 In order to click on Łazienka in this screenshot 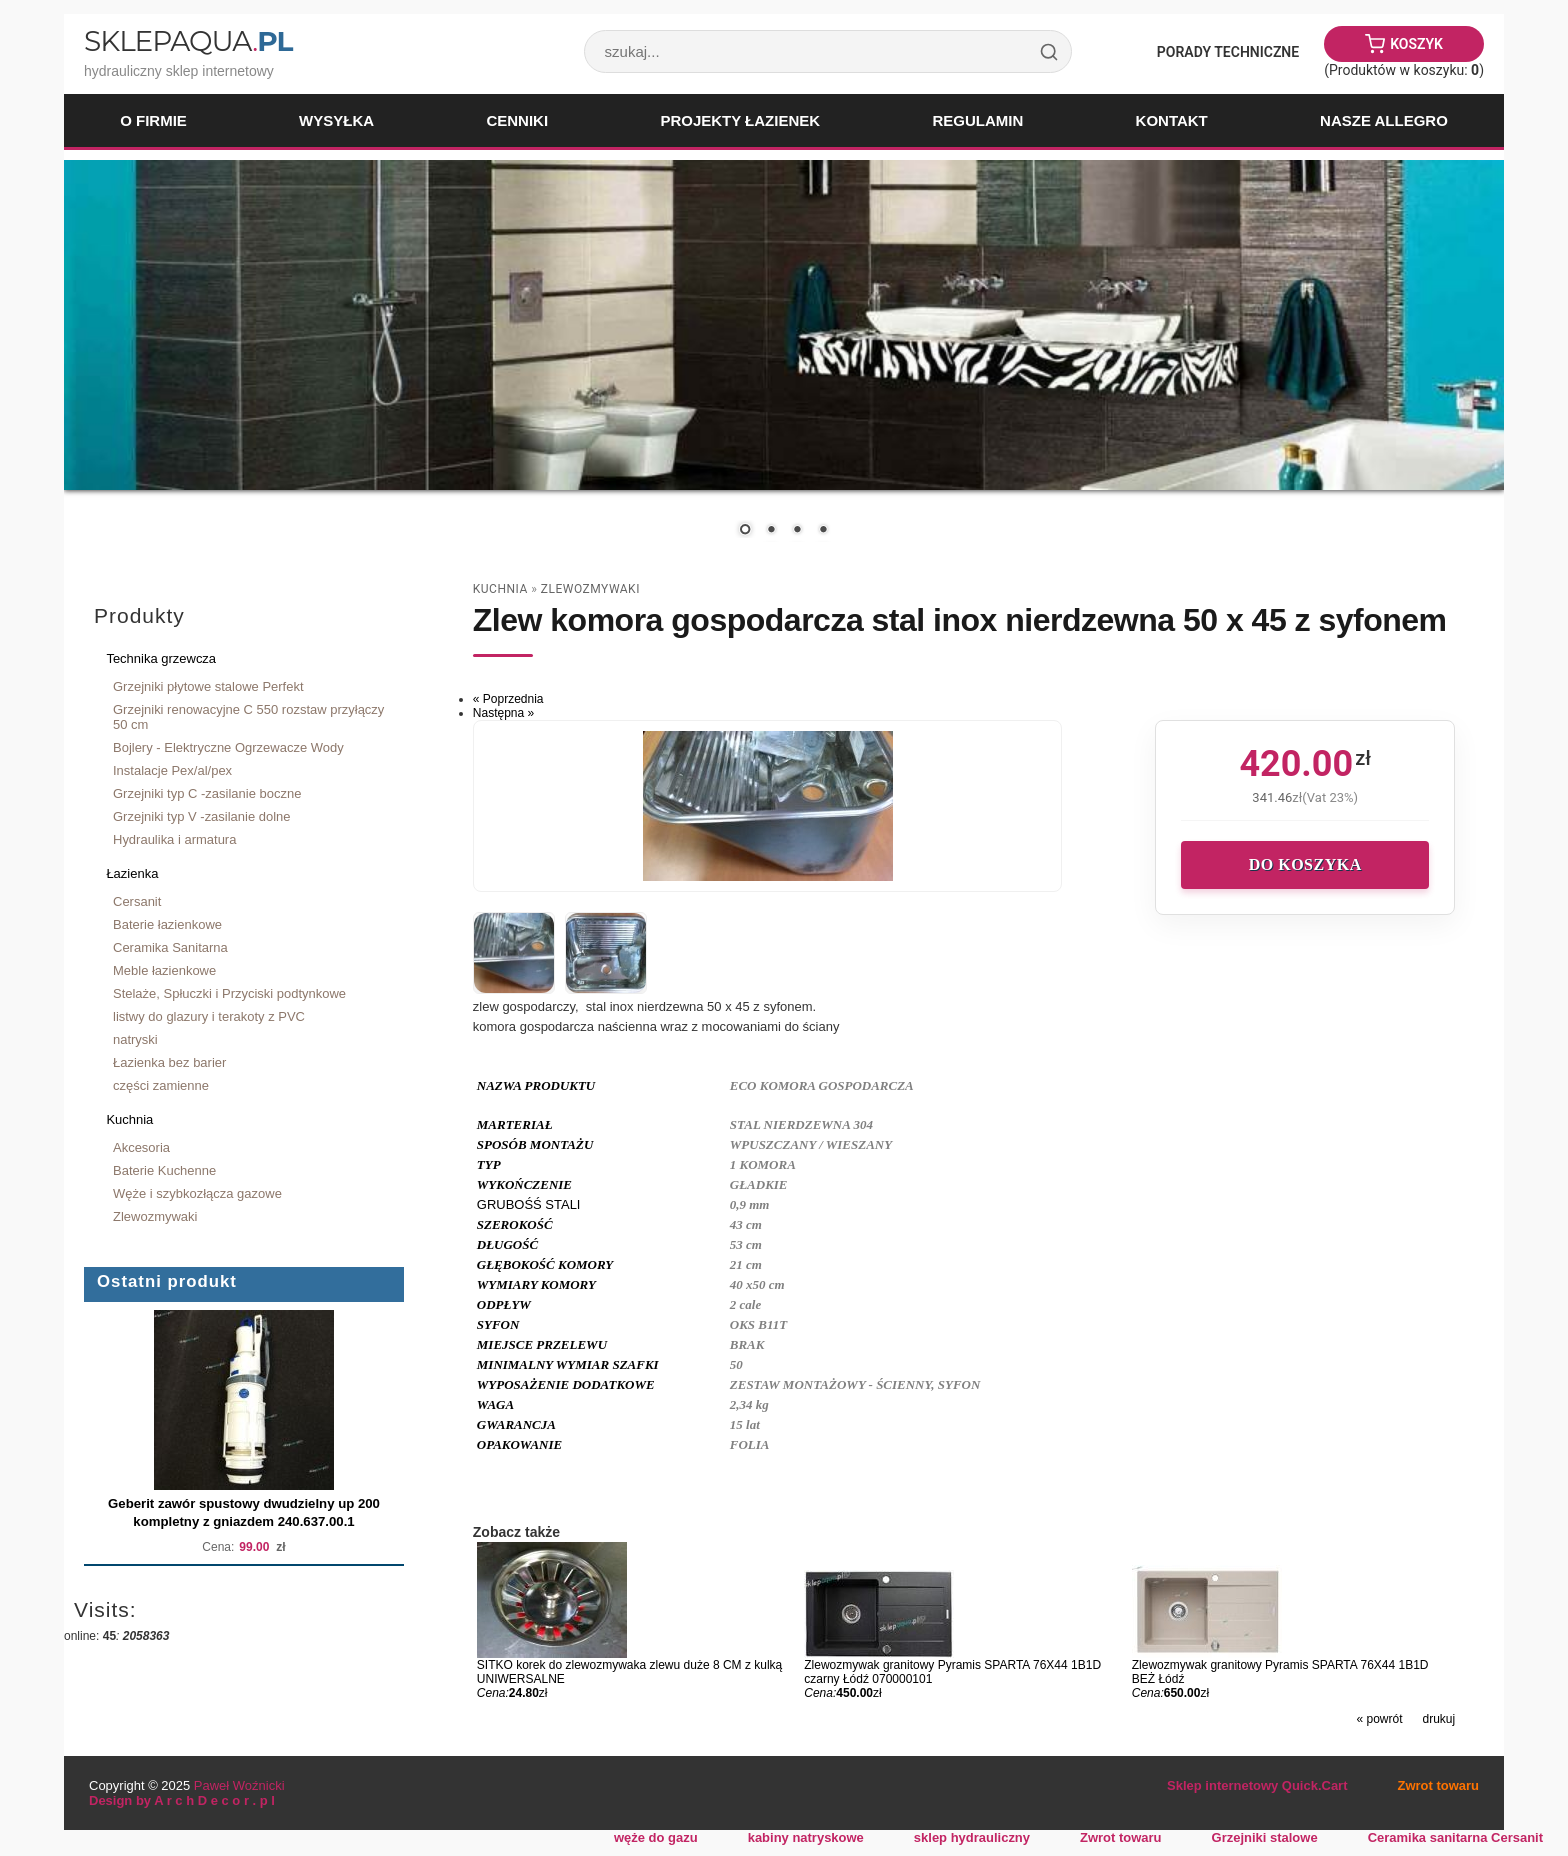, I will do `click(132, 873)`.